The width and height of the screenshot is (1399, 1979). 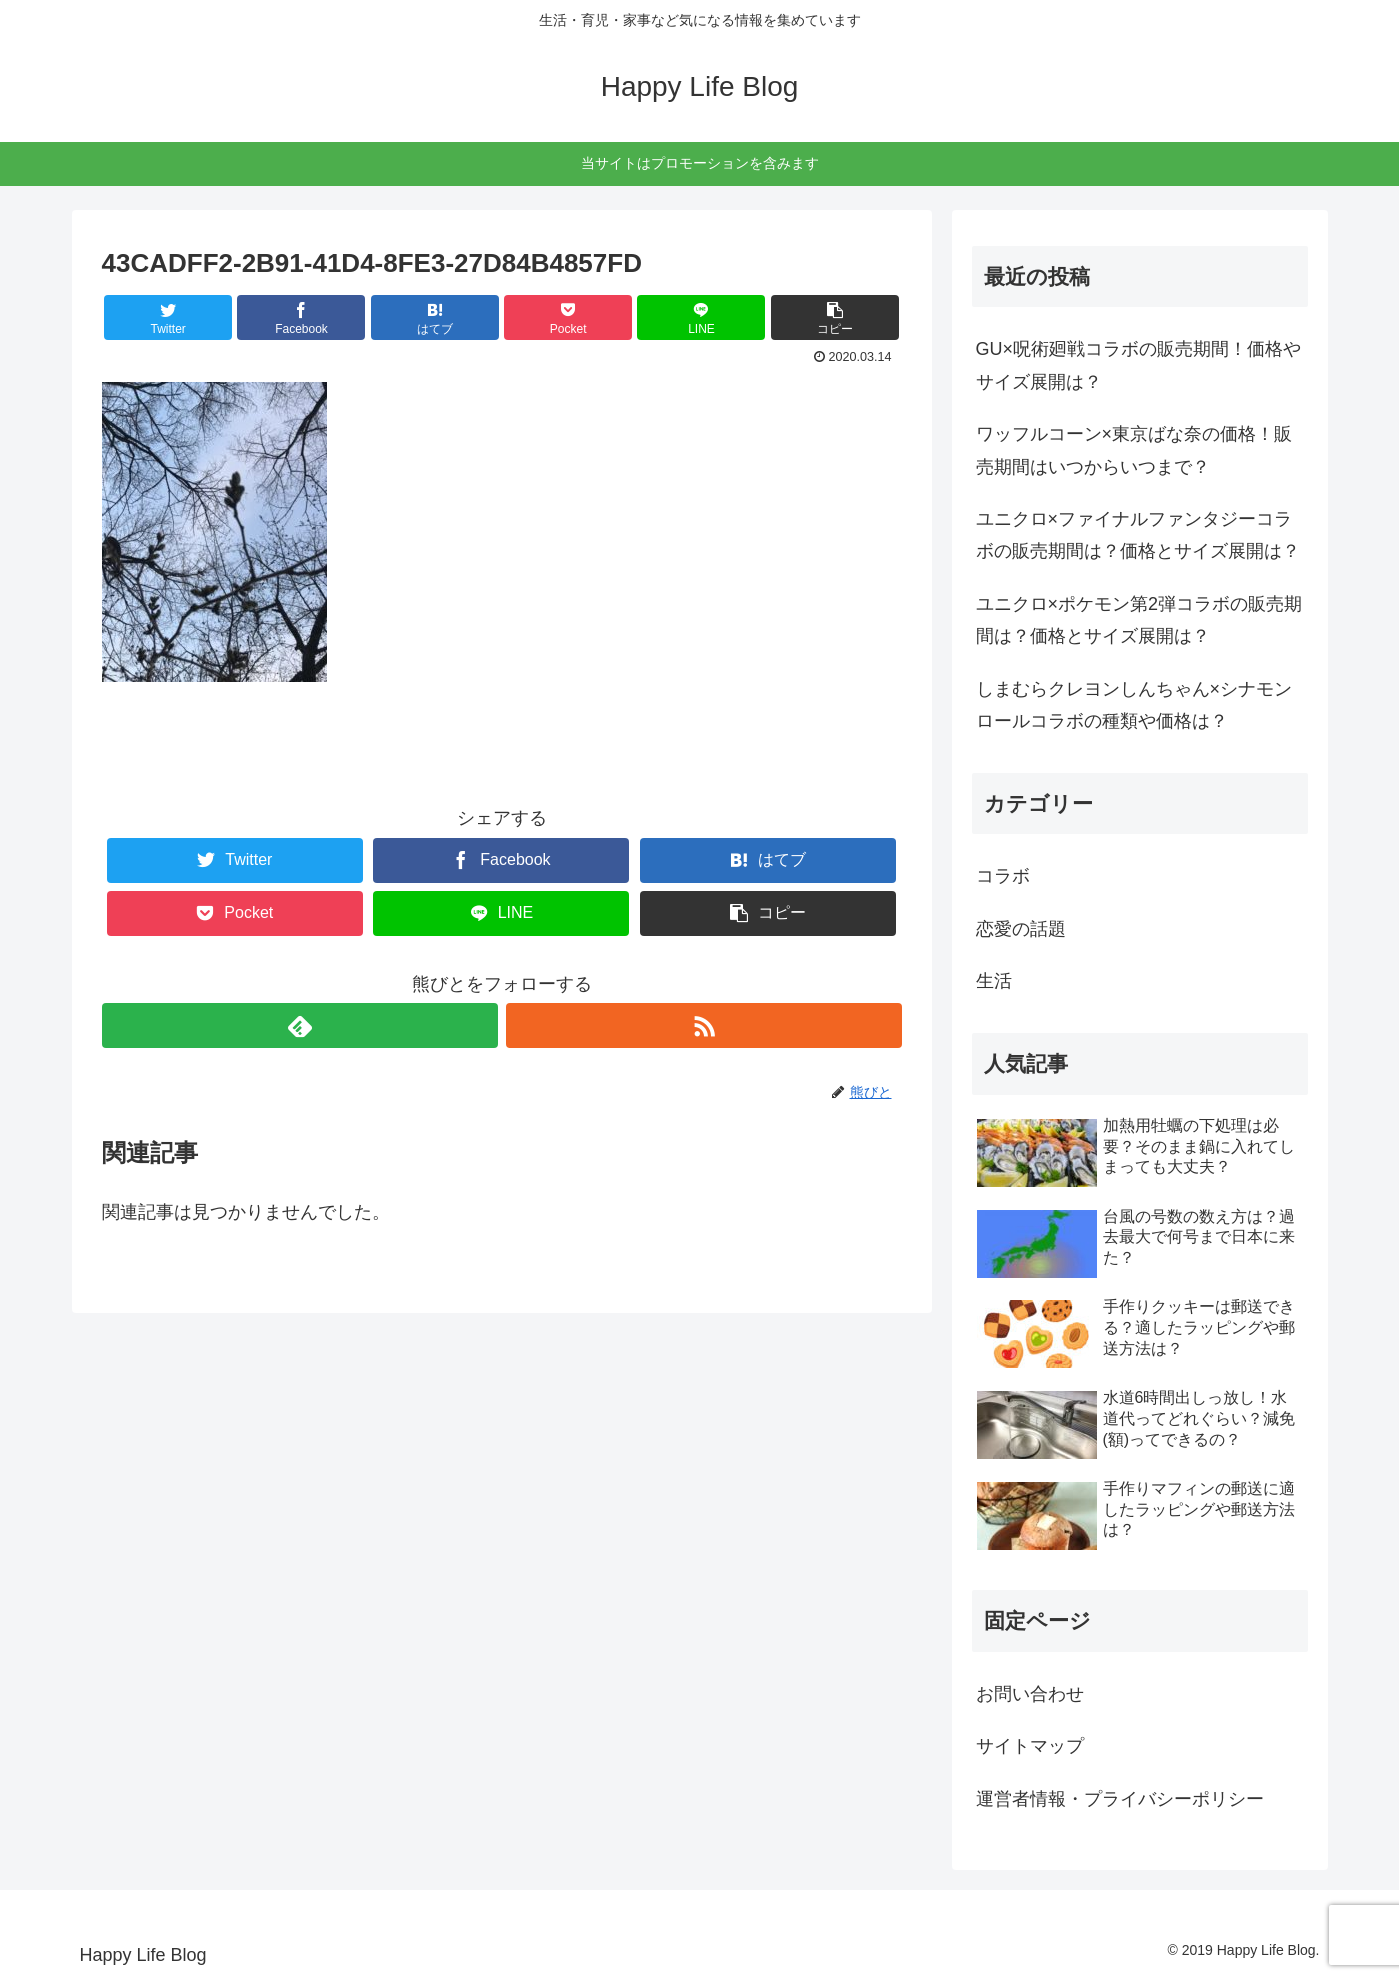 I want to click on サイトマップ, so click(x=1030, y=1746).